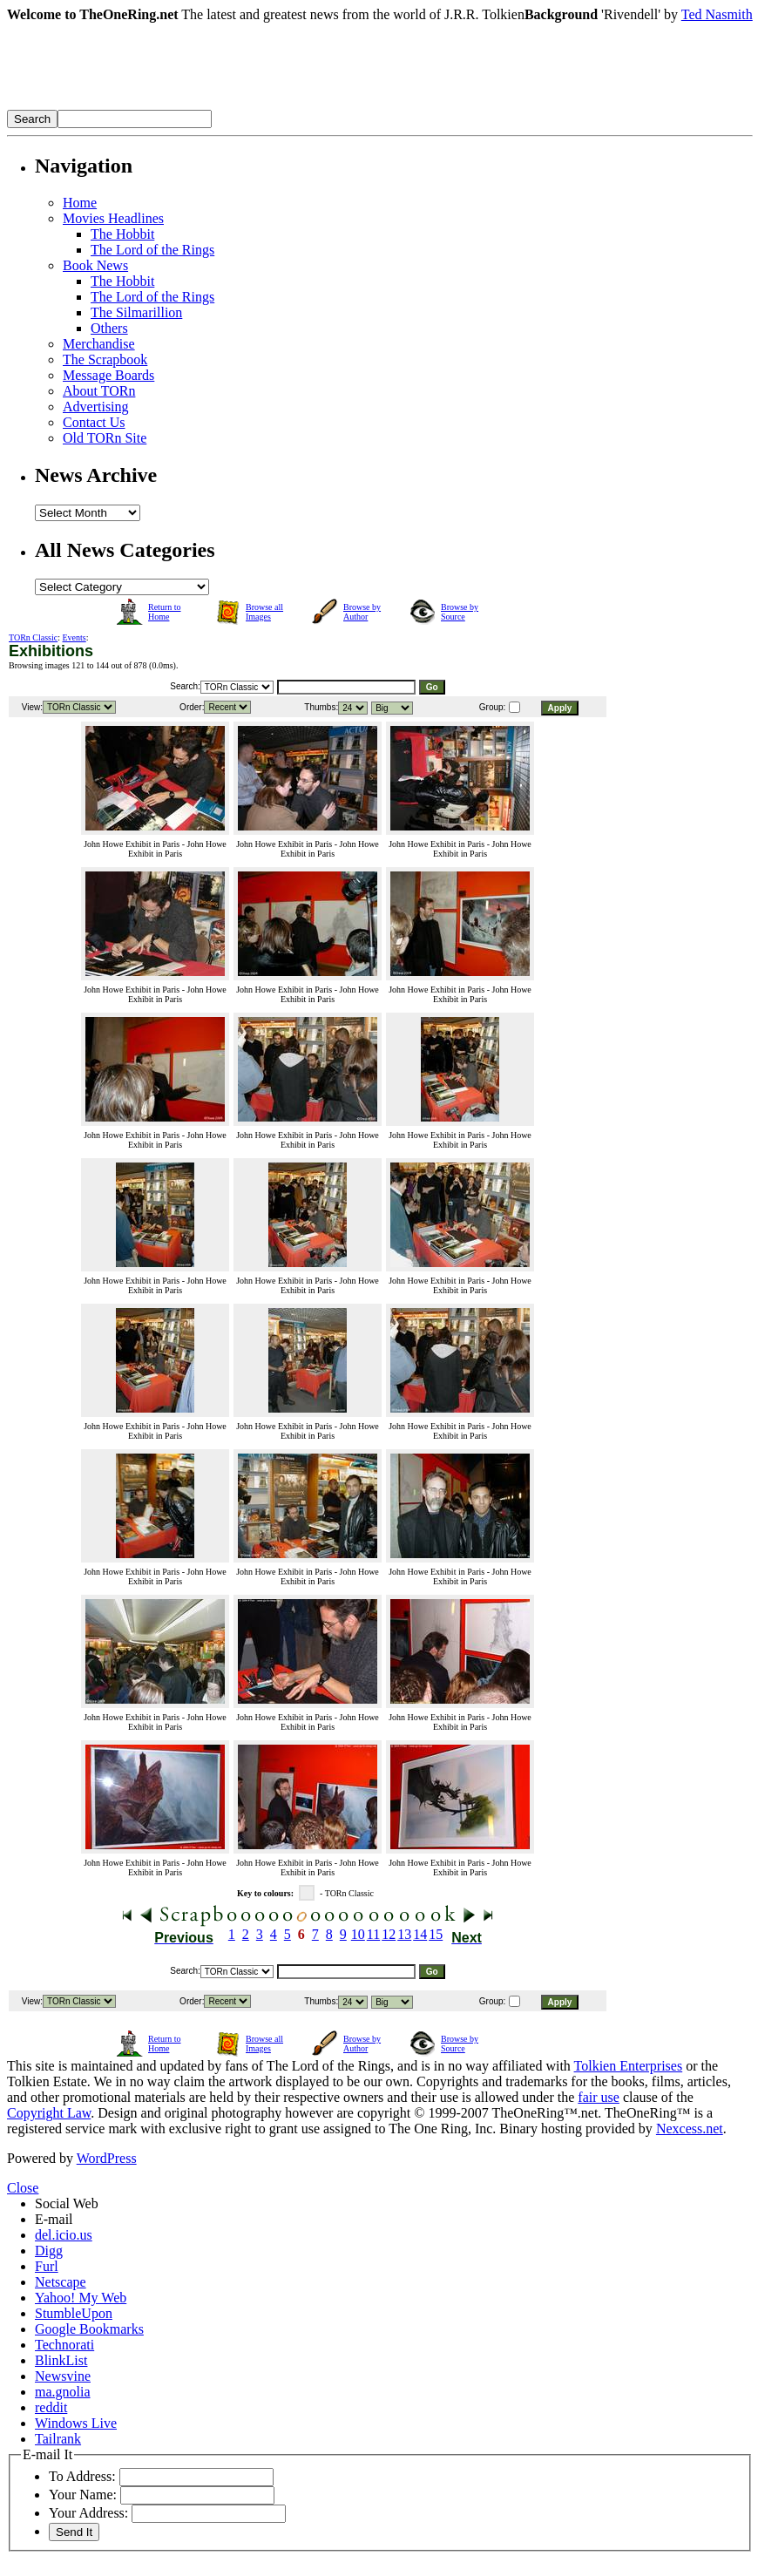  I want to click on Your Address:, so click(88, 2512).